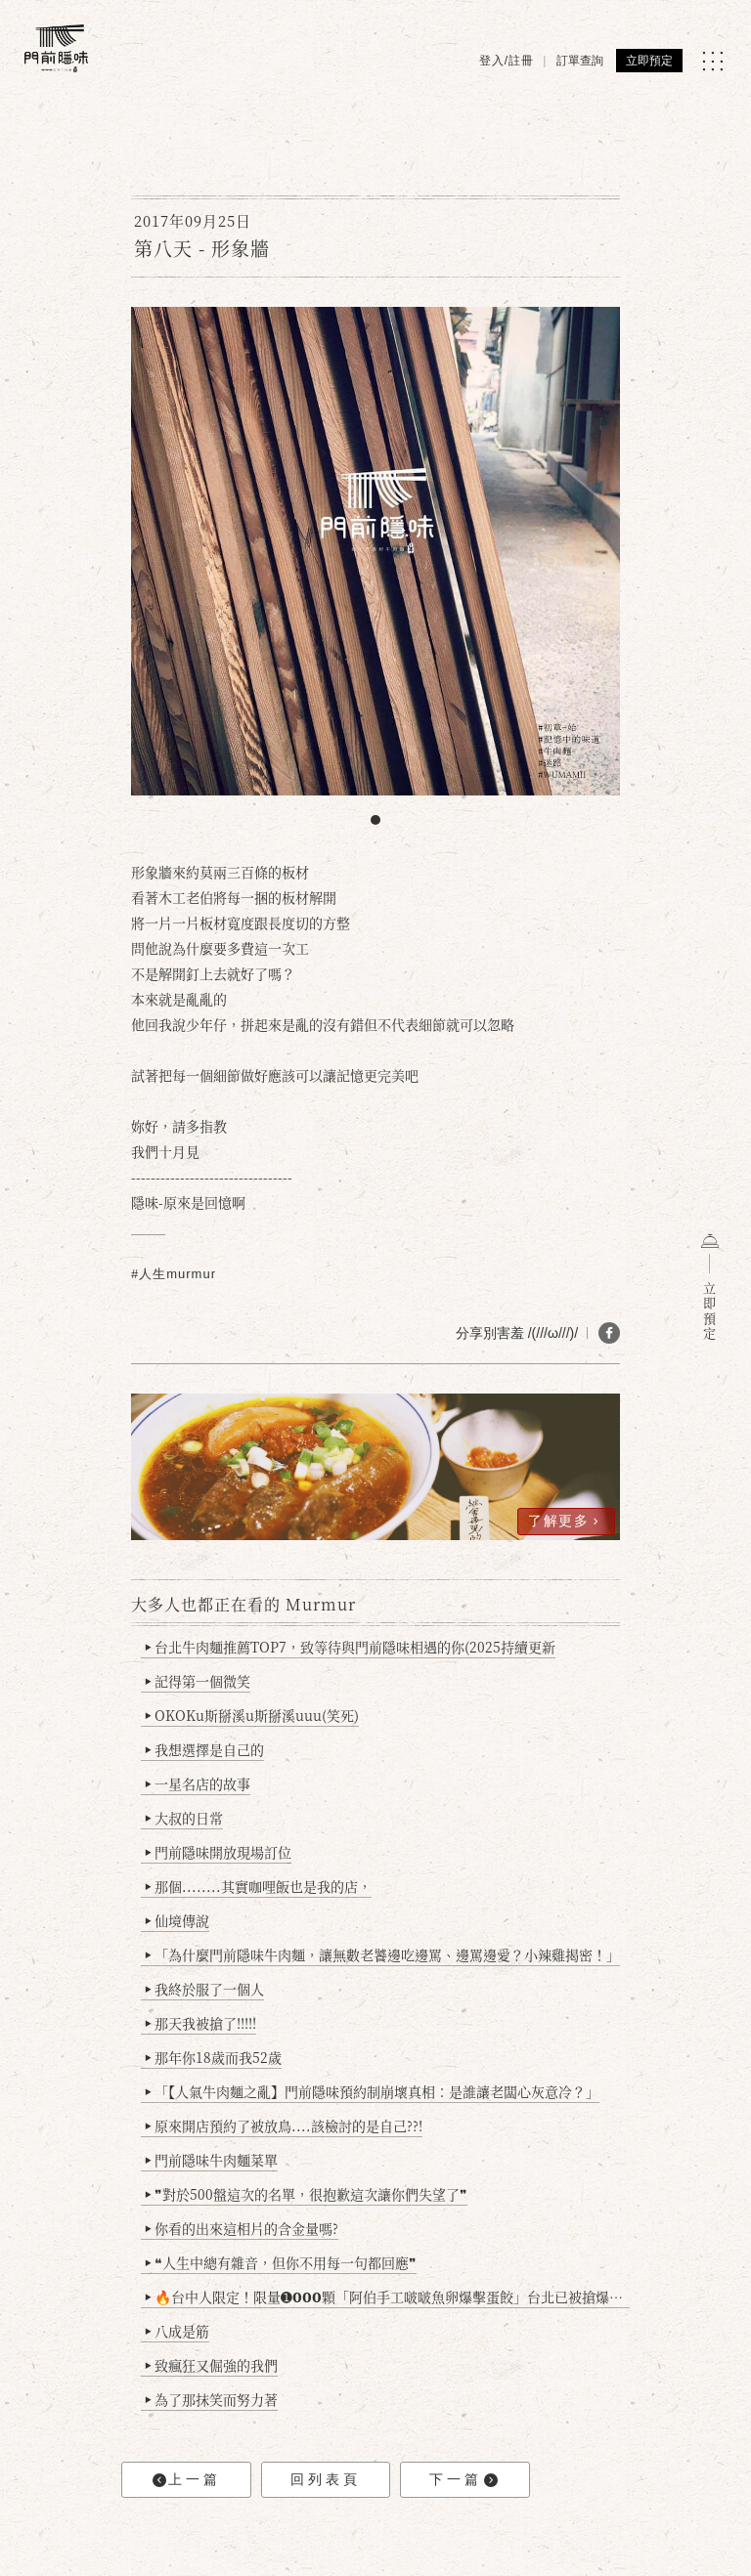 This screenshot has height=2576, width=751. Describe the element at coordinates (198, 1681) in the screenshot. I see `記得第一個微笑` at that location.